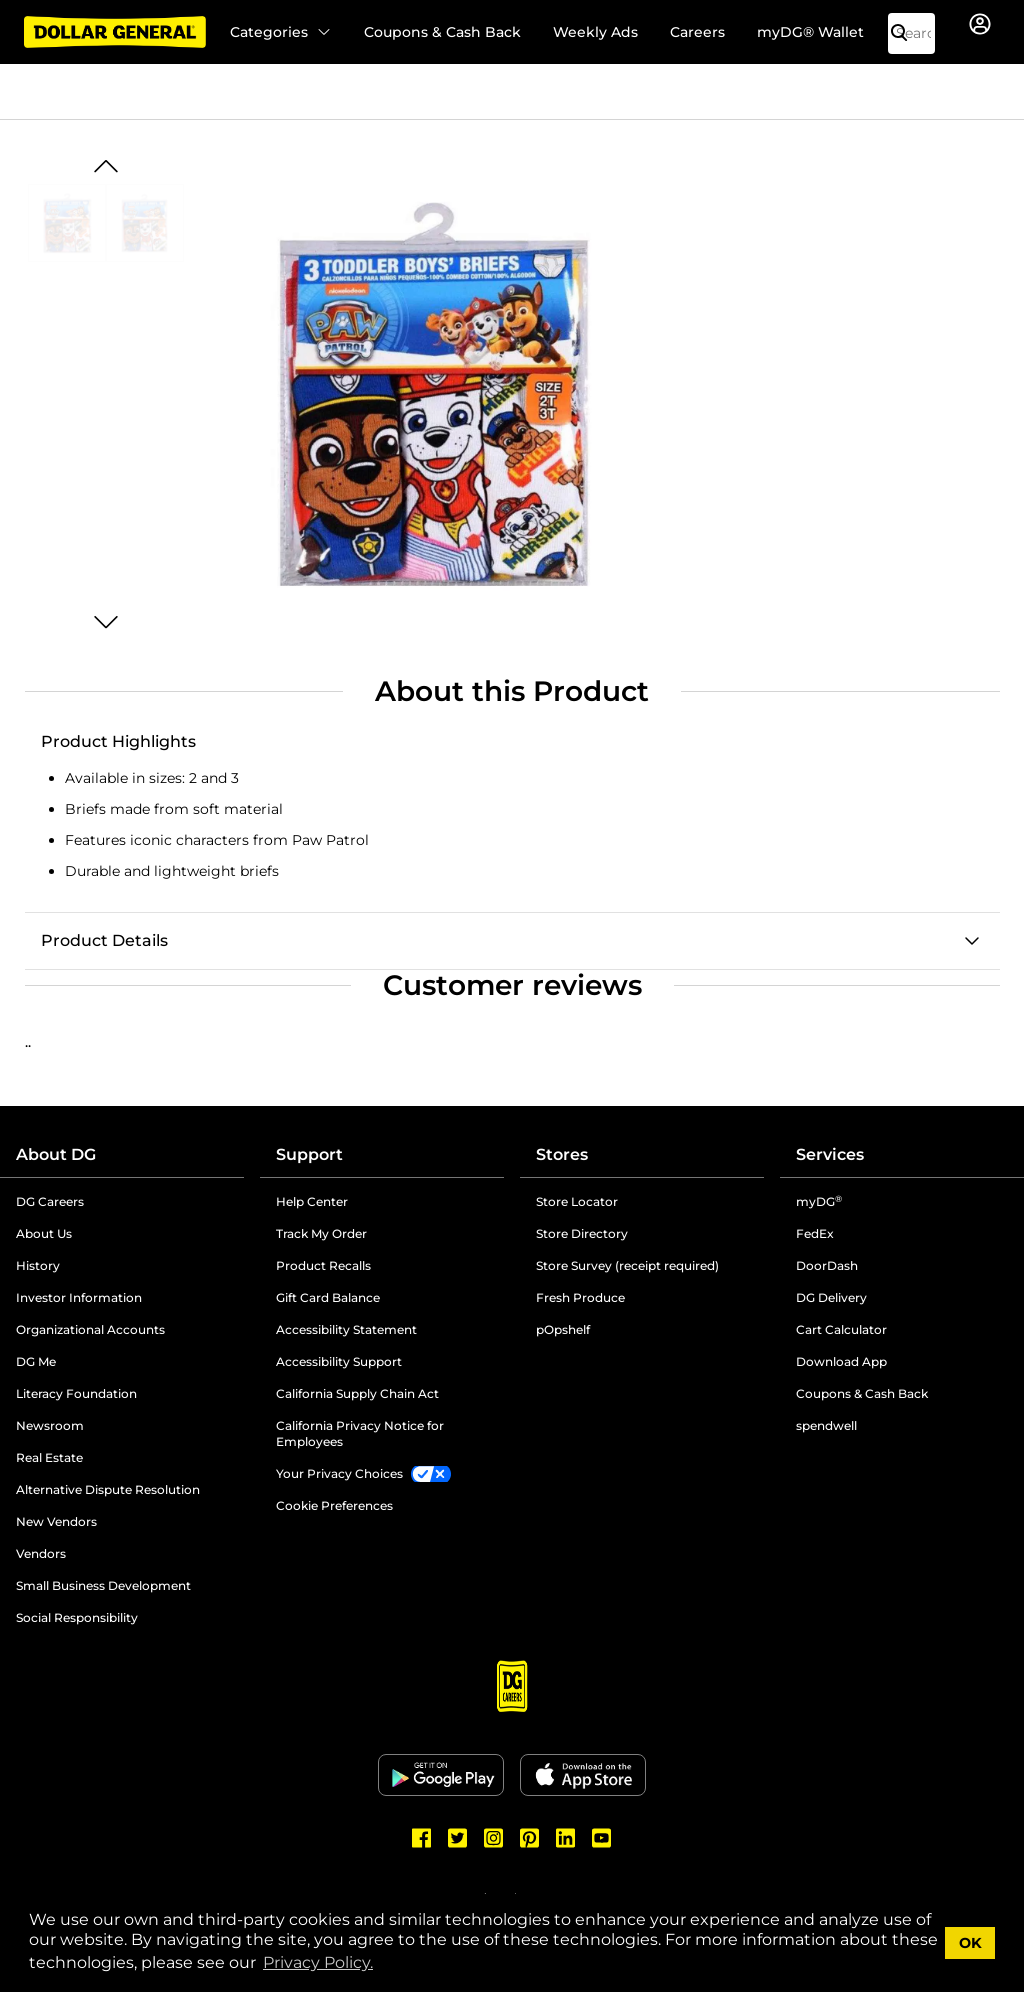  I want to click on Store Survey (receipt required), so click(627, 1265).